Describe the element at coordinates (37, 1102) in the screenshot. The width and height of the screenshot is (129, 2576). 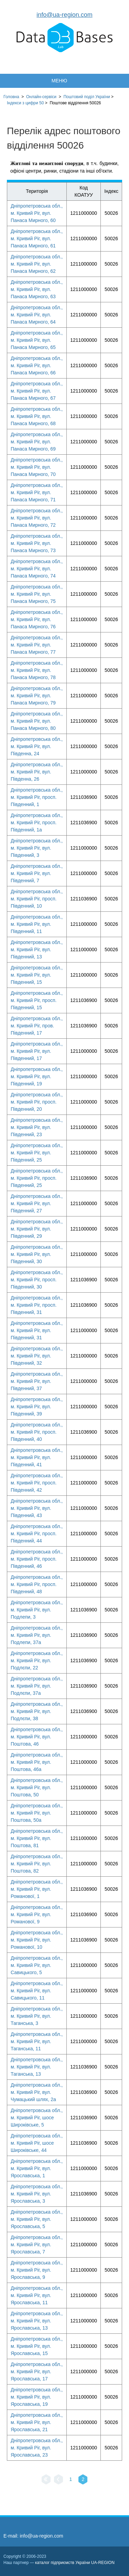
I see `Дніпропетровська обл., м. Кривий Ріг, просп. Південний, 20` at that location.